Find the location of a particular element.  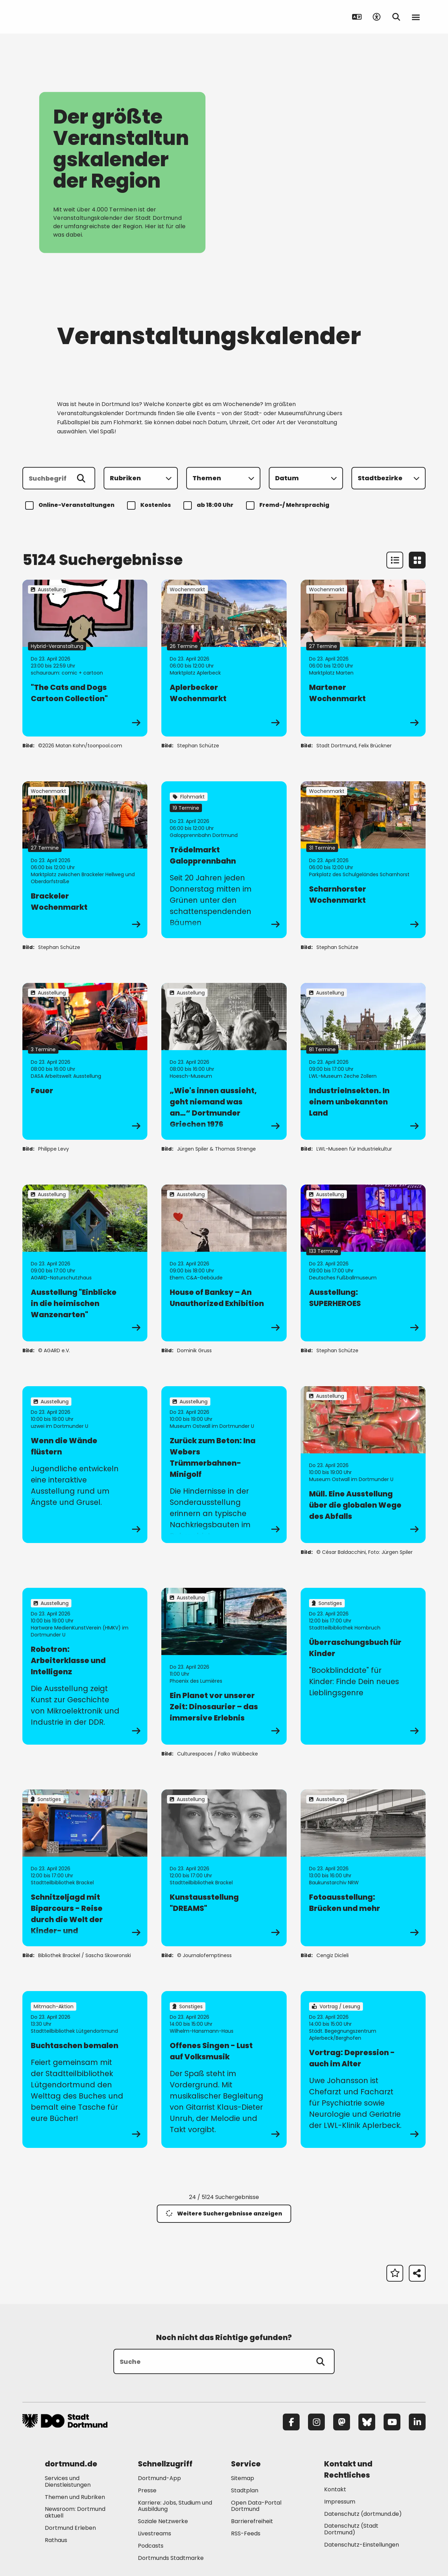

[zur Veranstaltung „Wie's innen aussieht, geht niemand was an…“ Dortmunder Griechen 1976] is located at coordinates (223, 1061).